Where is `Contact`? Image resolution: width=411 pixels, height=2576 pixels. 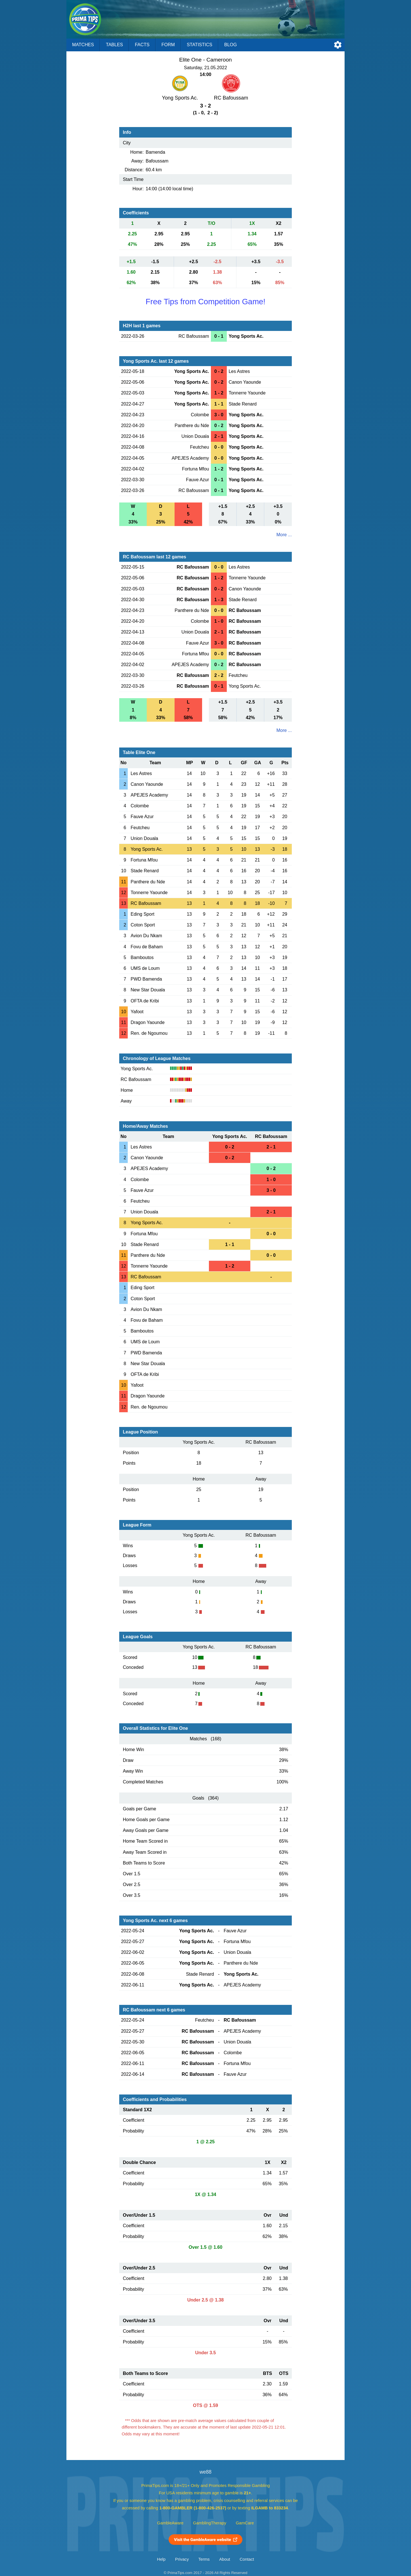 Contact is located at coordinates (247, 2559).